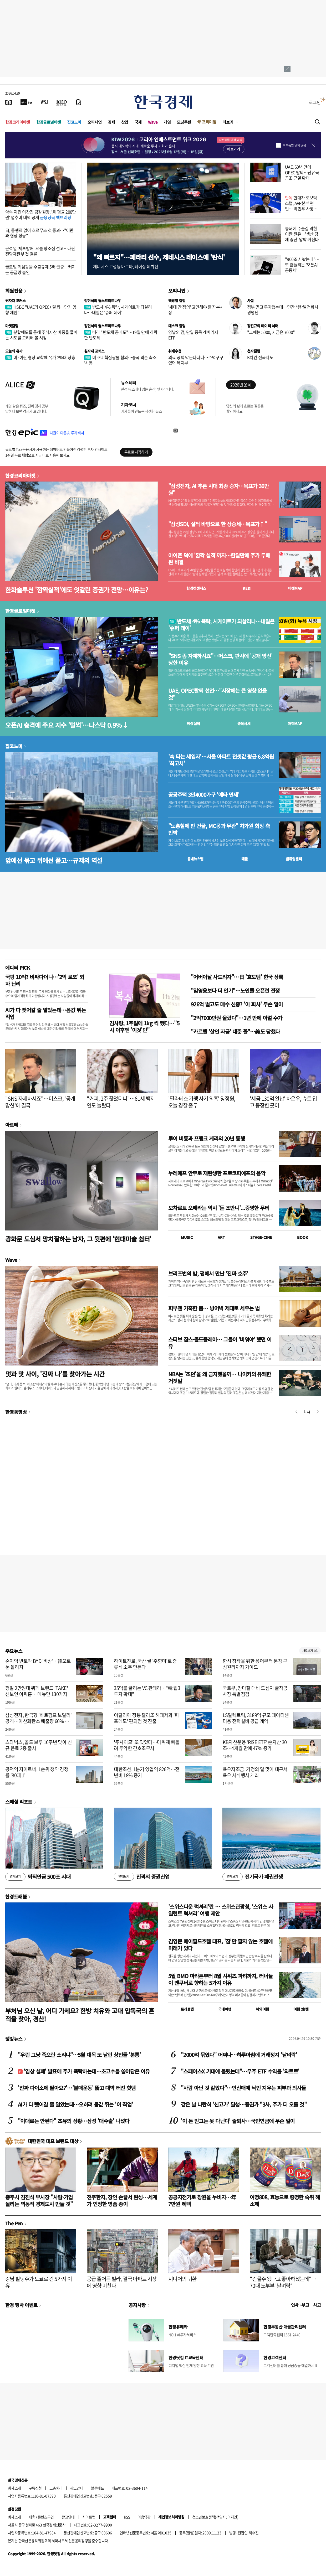 This screenshot has height=2576, width=326. Describe the element at coordinates (74, 122) in the screenshot. I see `집코노미` at that location.